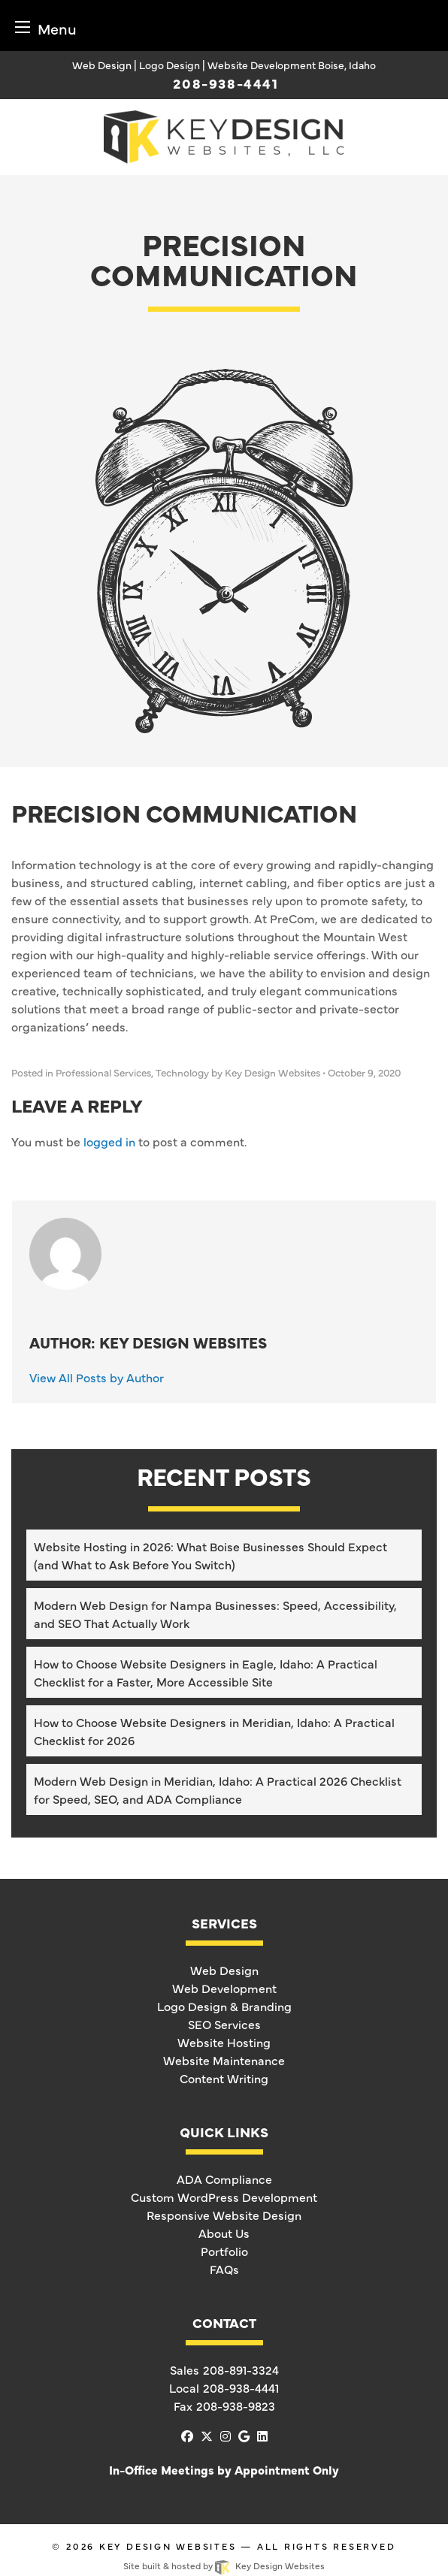 The width and height of the screenshot is (448, 2576). I want to click on Technology, so click(182, 1072).